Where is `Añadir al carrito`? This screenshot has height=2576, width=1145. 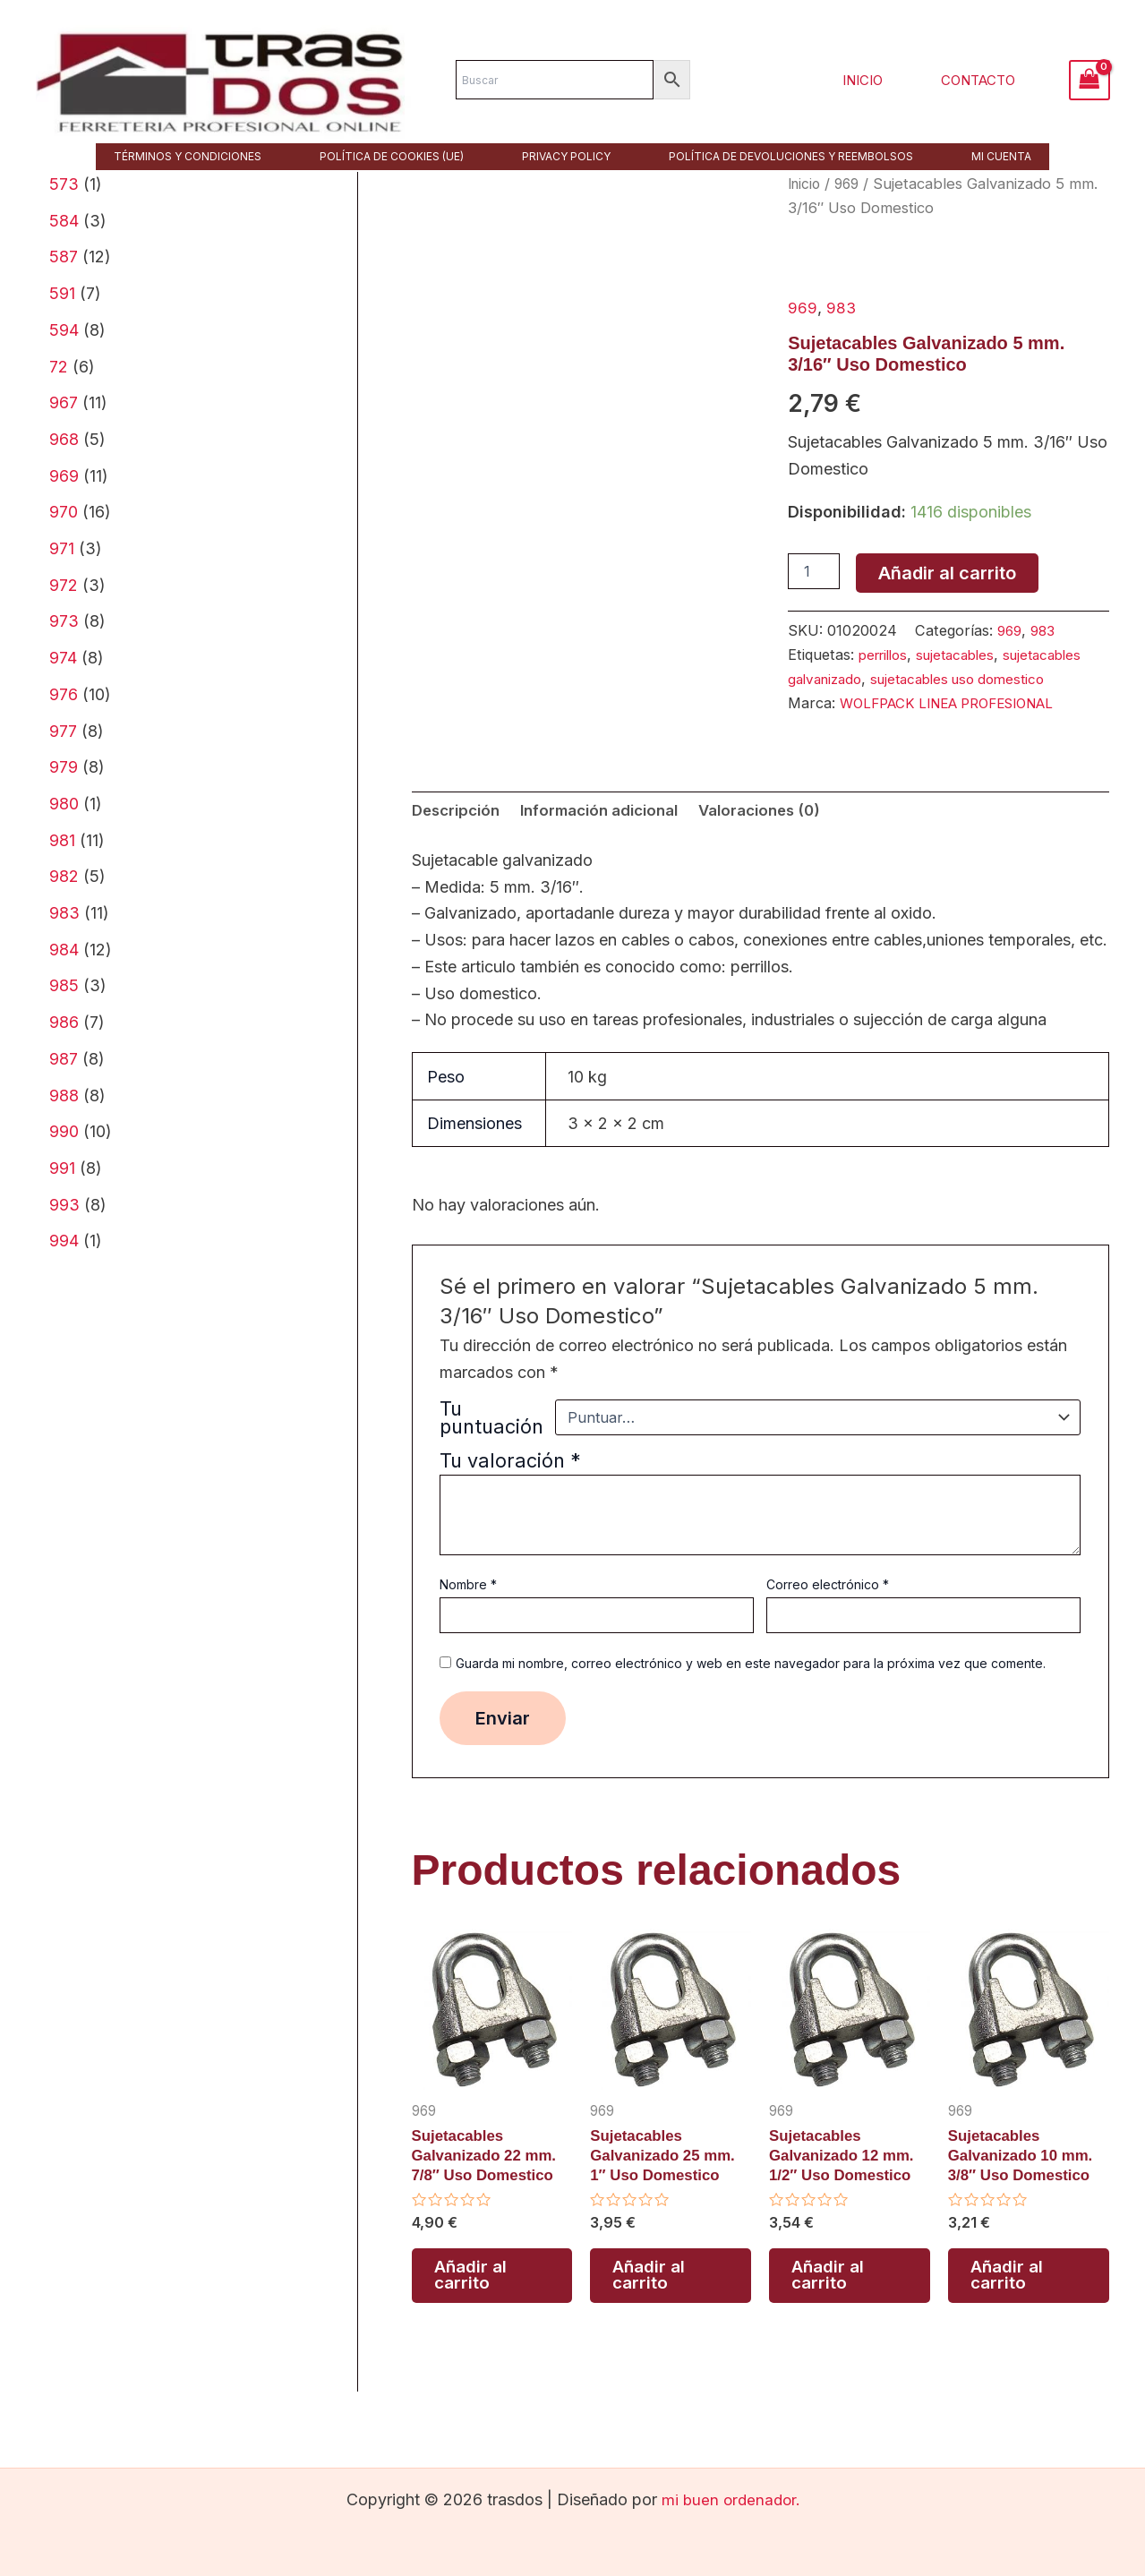
Añadir al carrito is located at coordinates (947, 573).